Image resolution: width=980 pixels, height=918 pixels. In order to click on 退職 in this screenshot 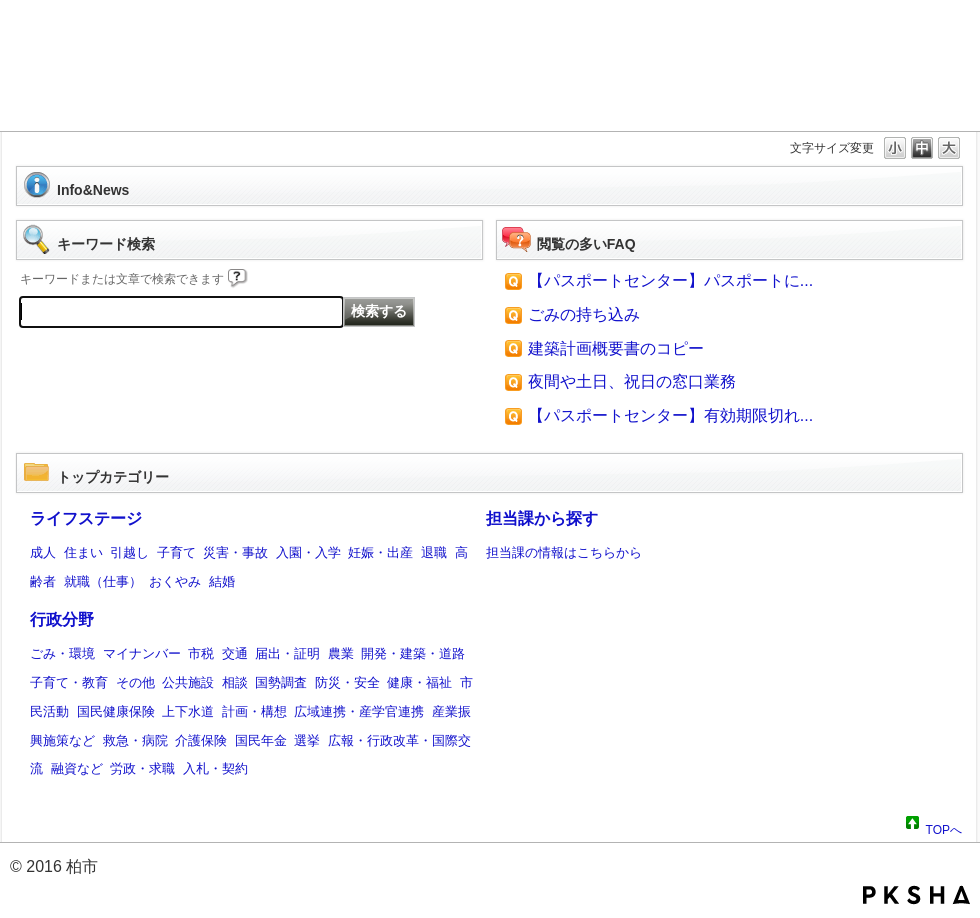, I will do `click(434, 552)`.